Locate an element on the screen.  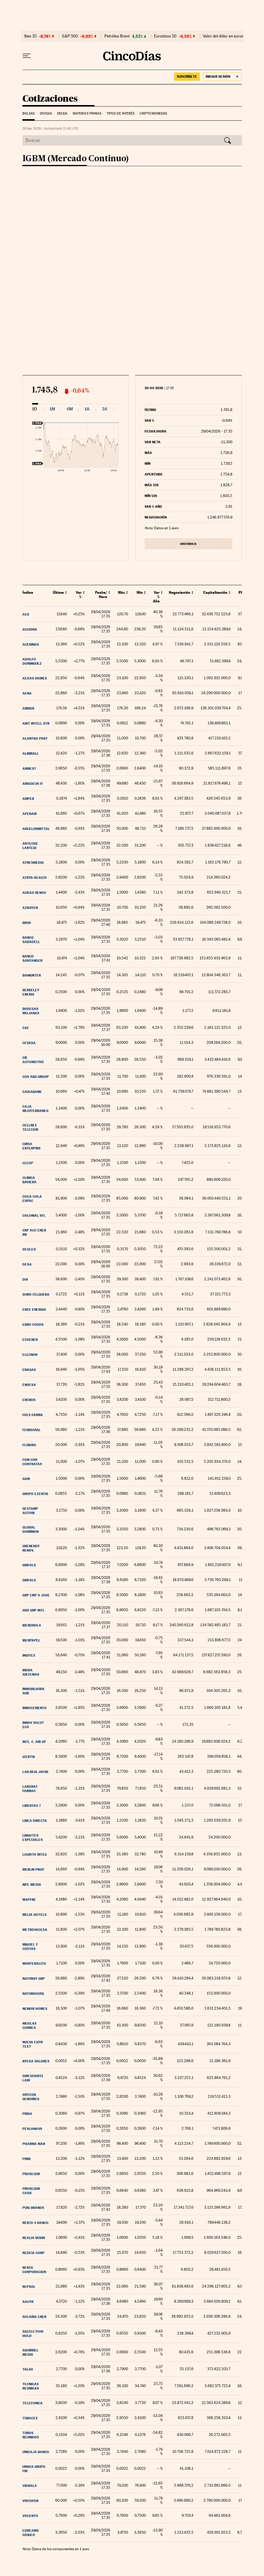
Endesa is located at coordinates (29, 1385).